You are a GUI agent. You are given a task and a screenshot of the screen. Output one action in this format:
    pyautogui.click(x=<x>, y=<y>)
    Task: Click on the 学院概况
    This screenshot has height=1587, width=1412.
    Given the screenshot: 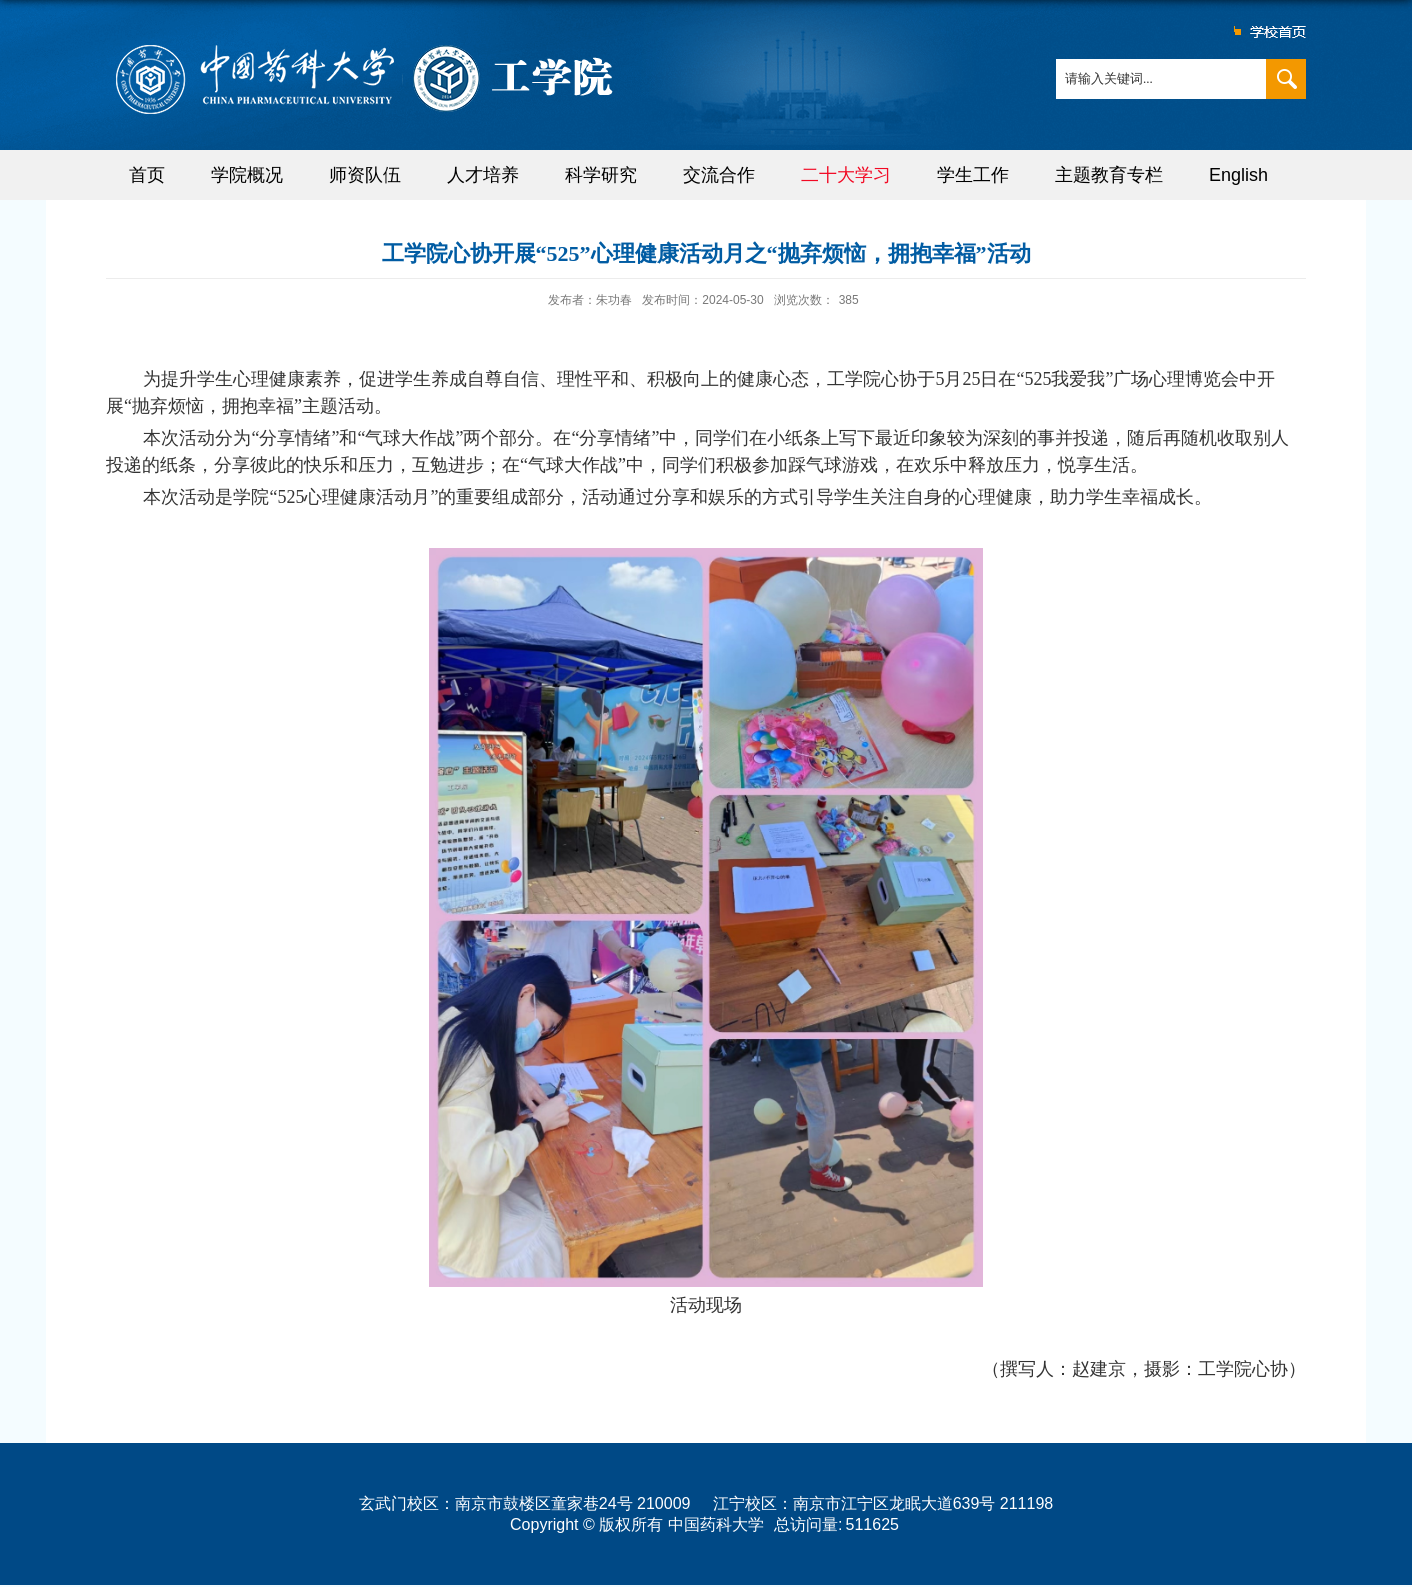 What is the action you would take?
    pyautogui.click(x=247, y=175)
    